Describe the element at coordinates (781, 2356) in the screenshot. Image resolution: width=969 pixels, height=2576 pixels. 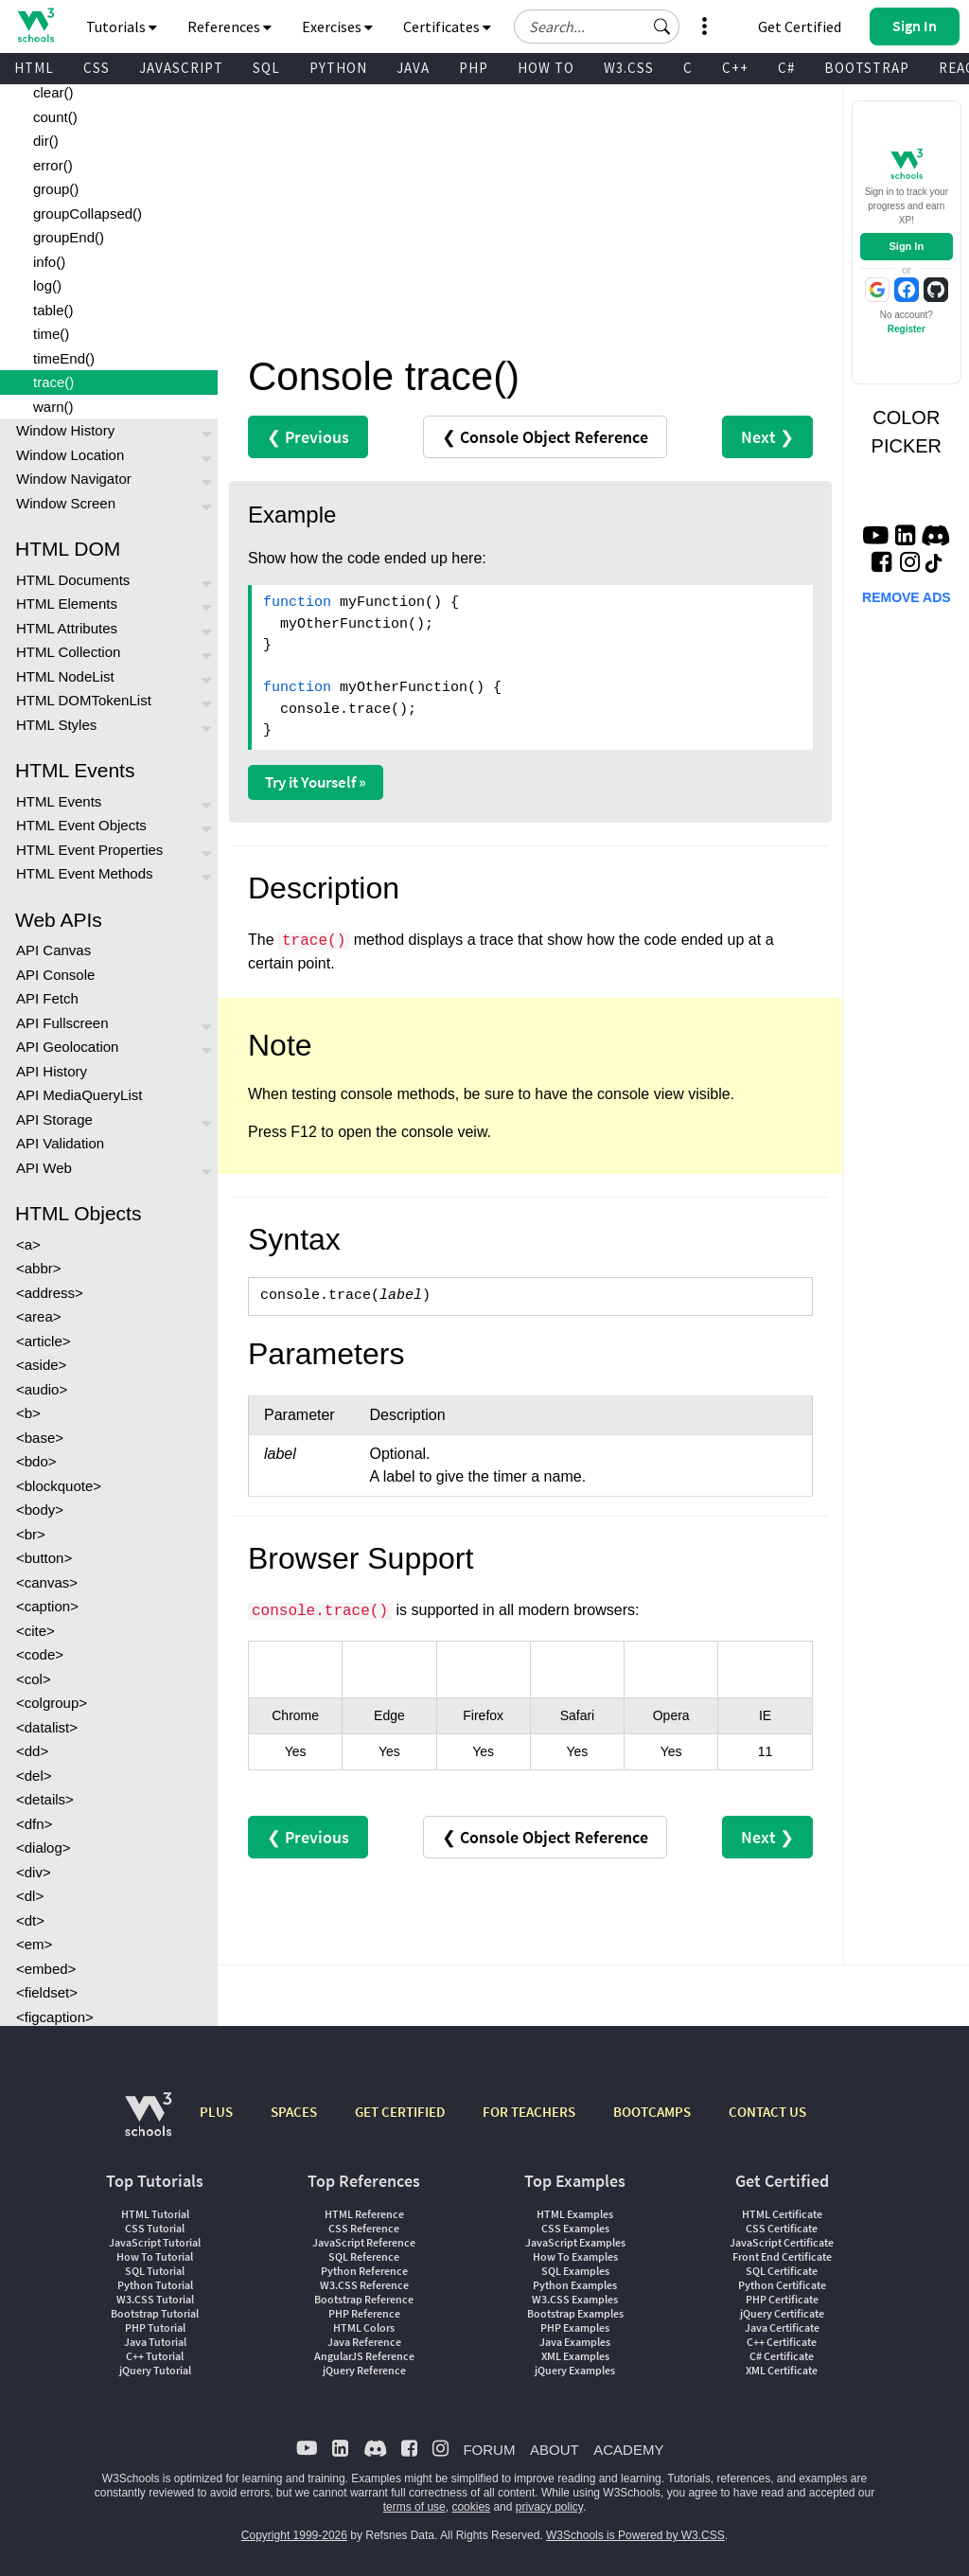
I see `C# Certificate` at that location.